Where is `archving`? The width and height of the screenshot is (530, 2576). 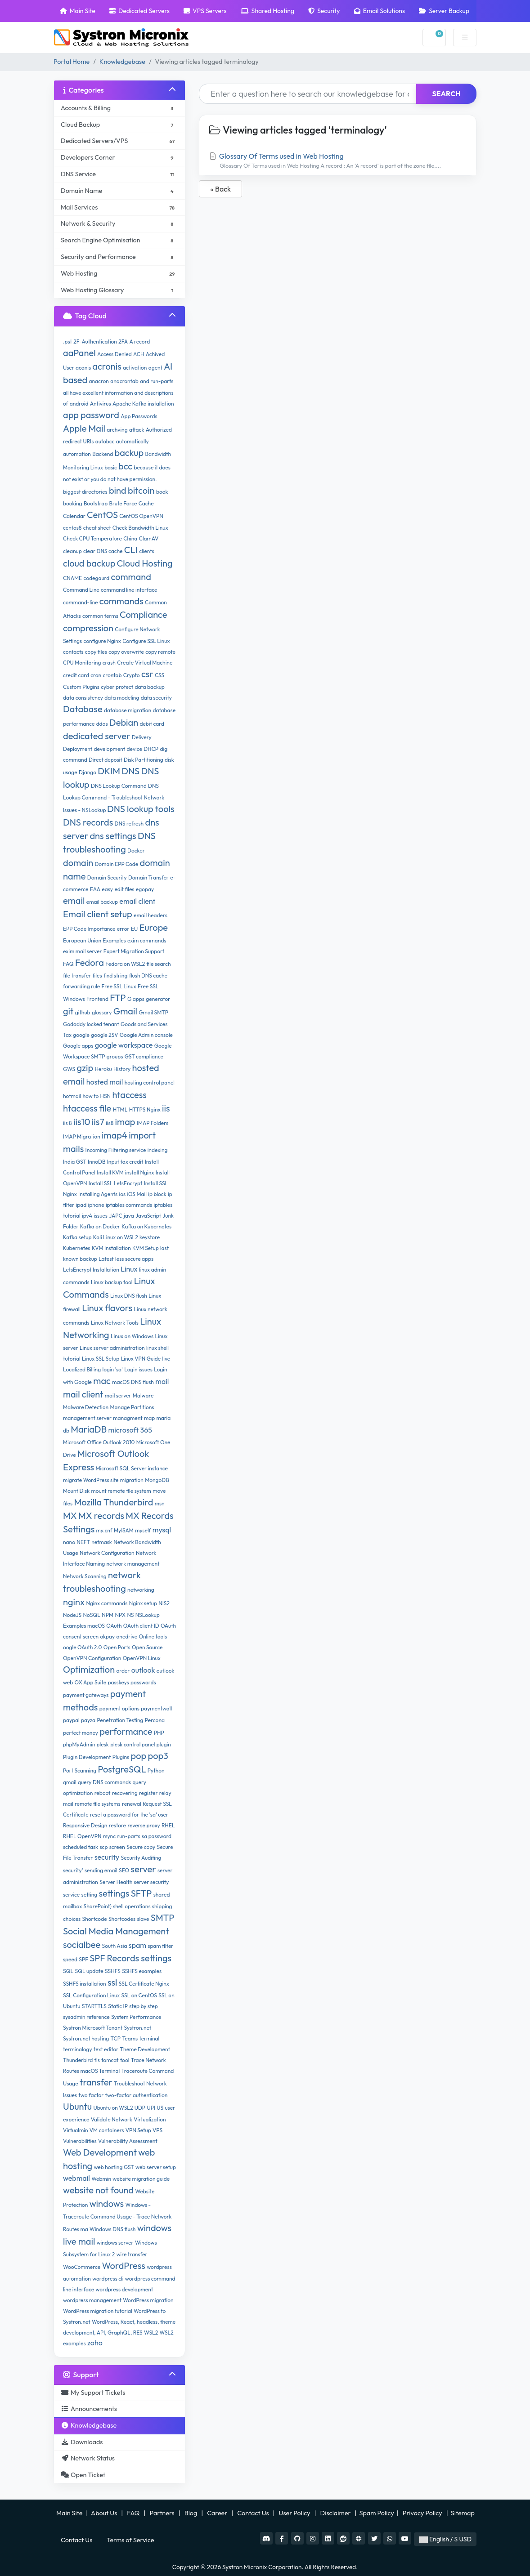
archving is located at coordinates (117, 429).